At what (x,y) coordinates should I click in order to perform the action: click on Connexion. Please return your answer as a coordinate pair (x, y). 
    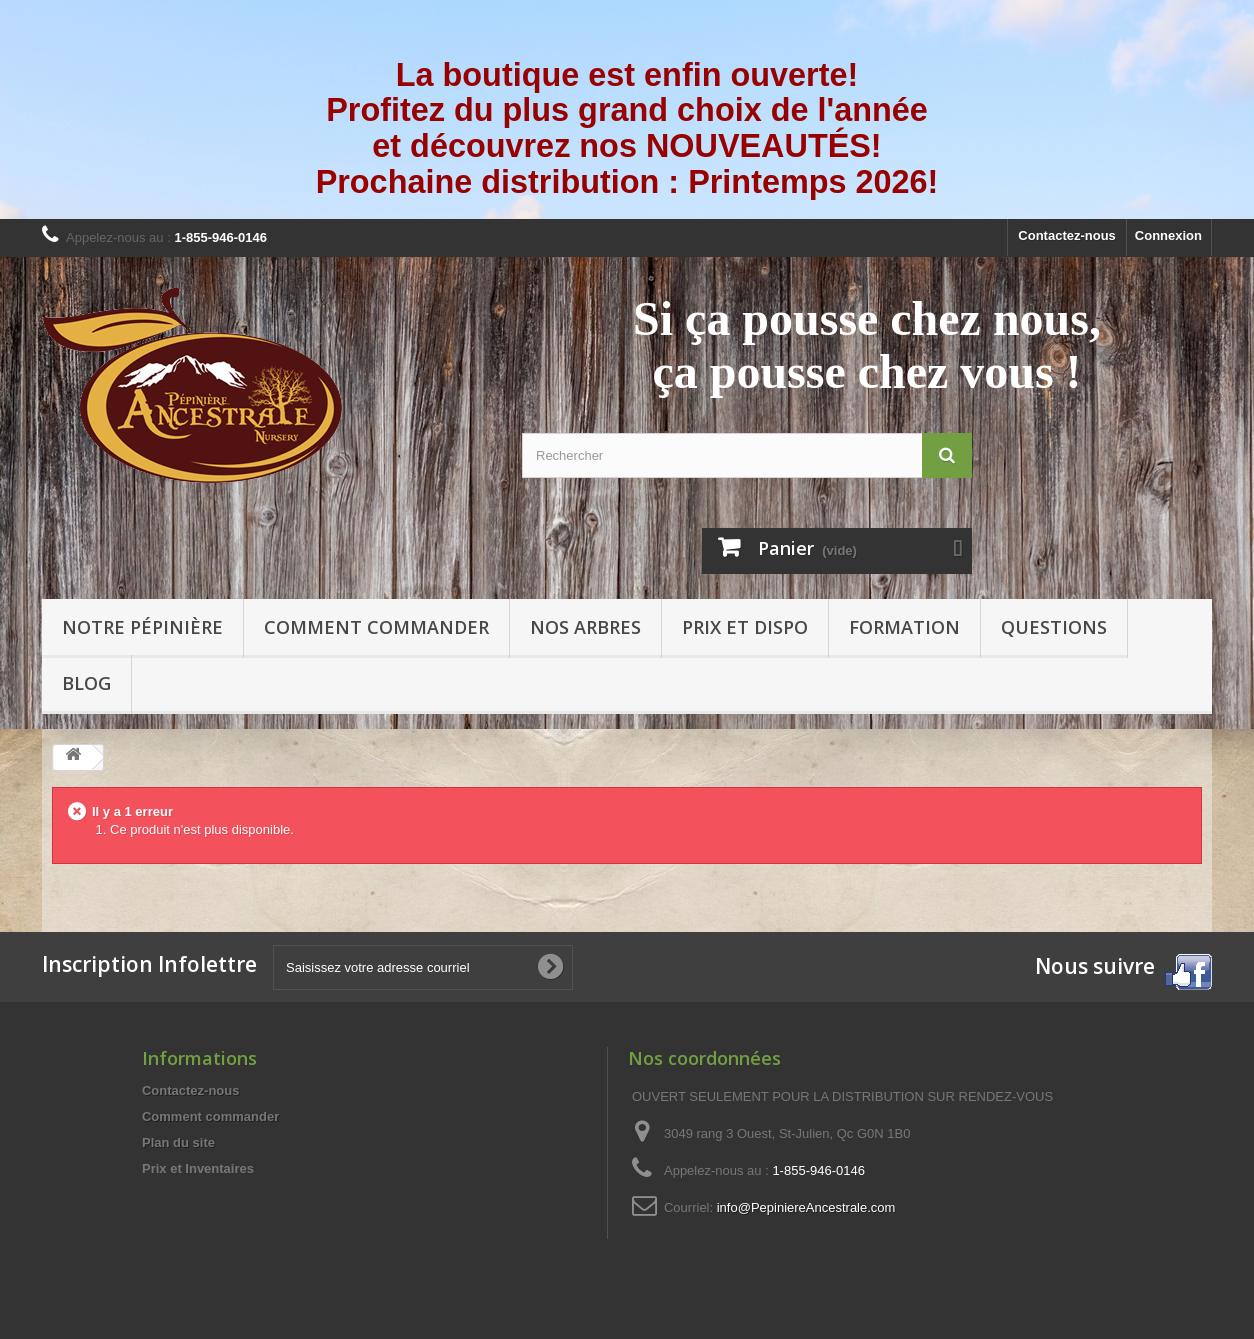
    Looking at the image, I should click on (1168, 235).